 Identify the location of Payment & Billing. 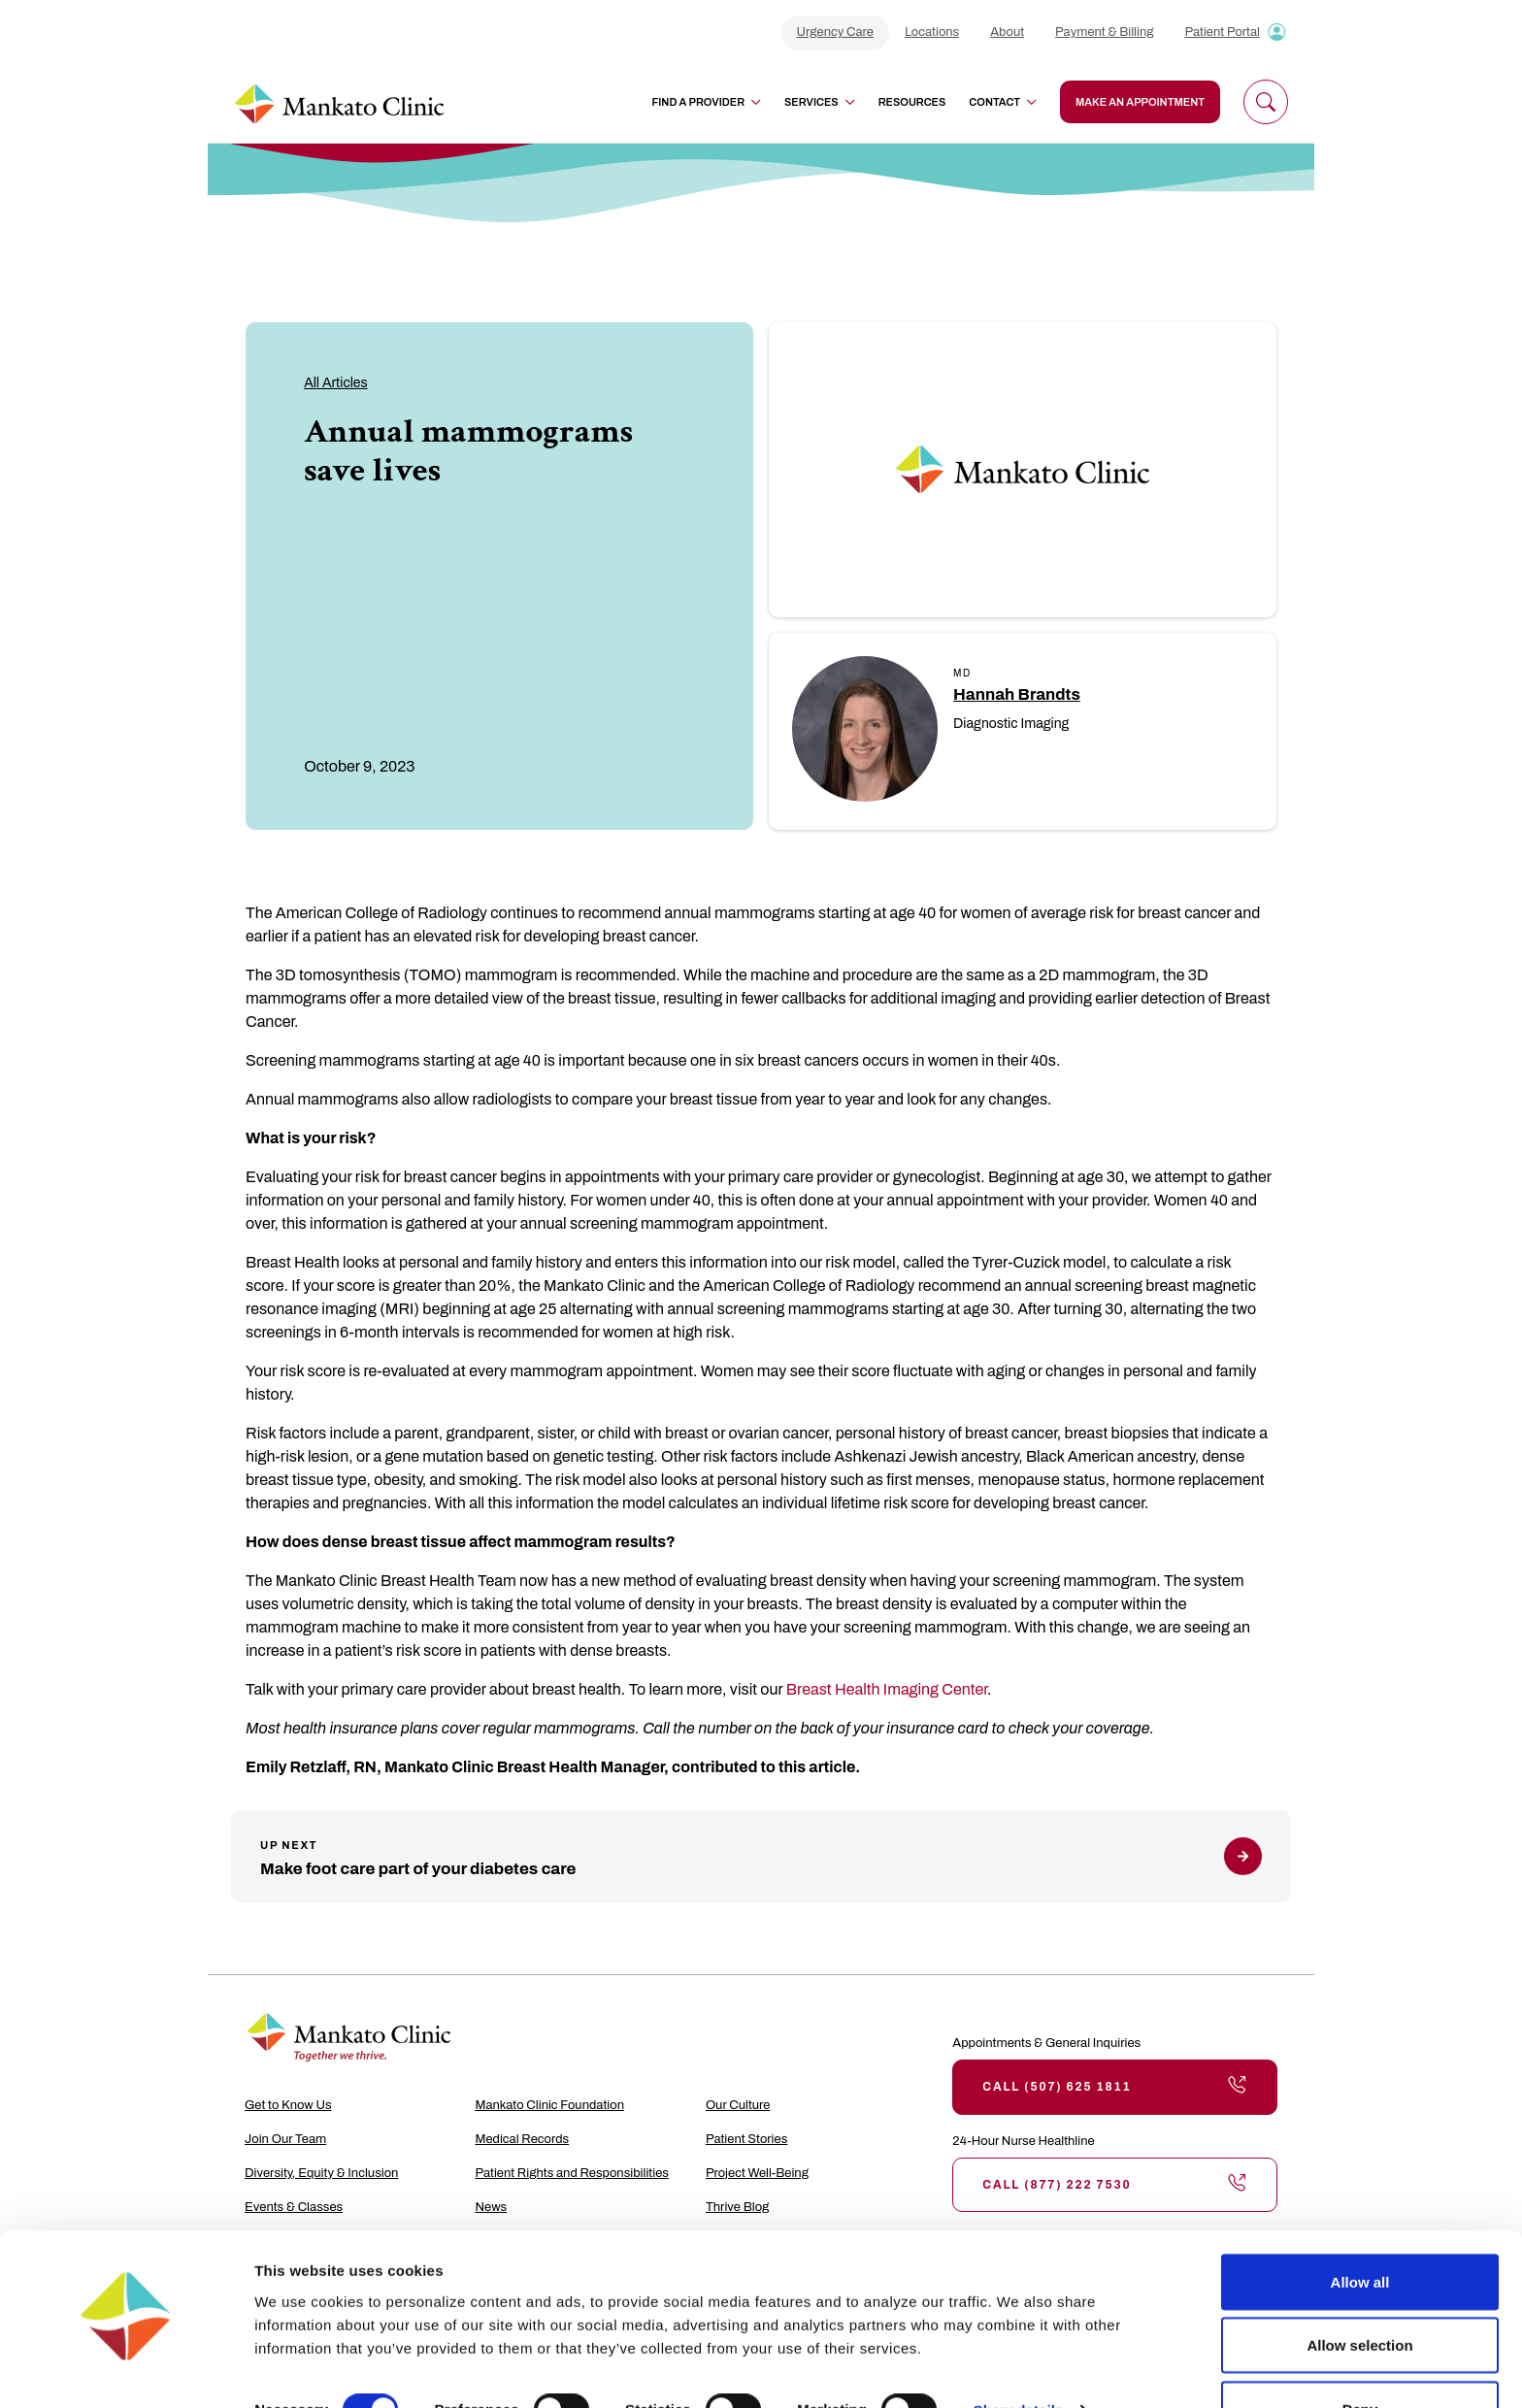
(1104, 32).